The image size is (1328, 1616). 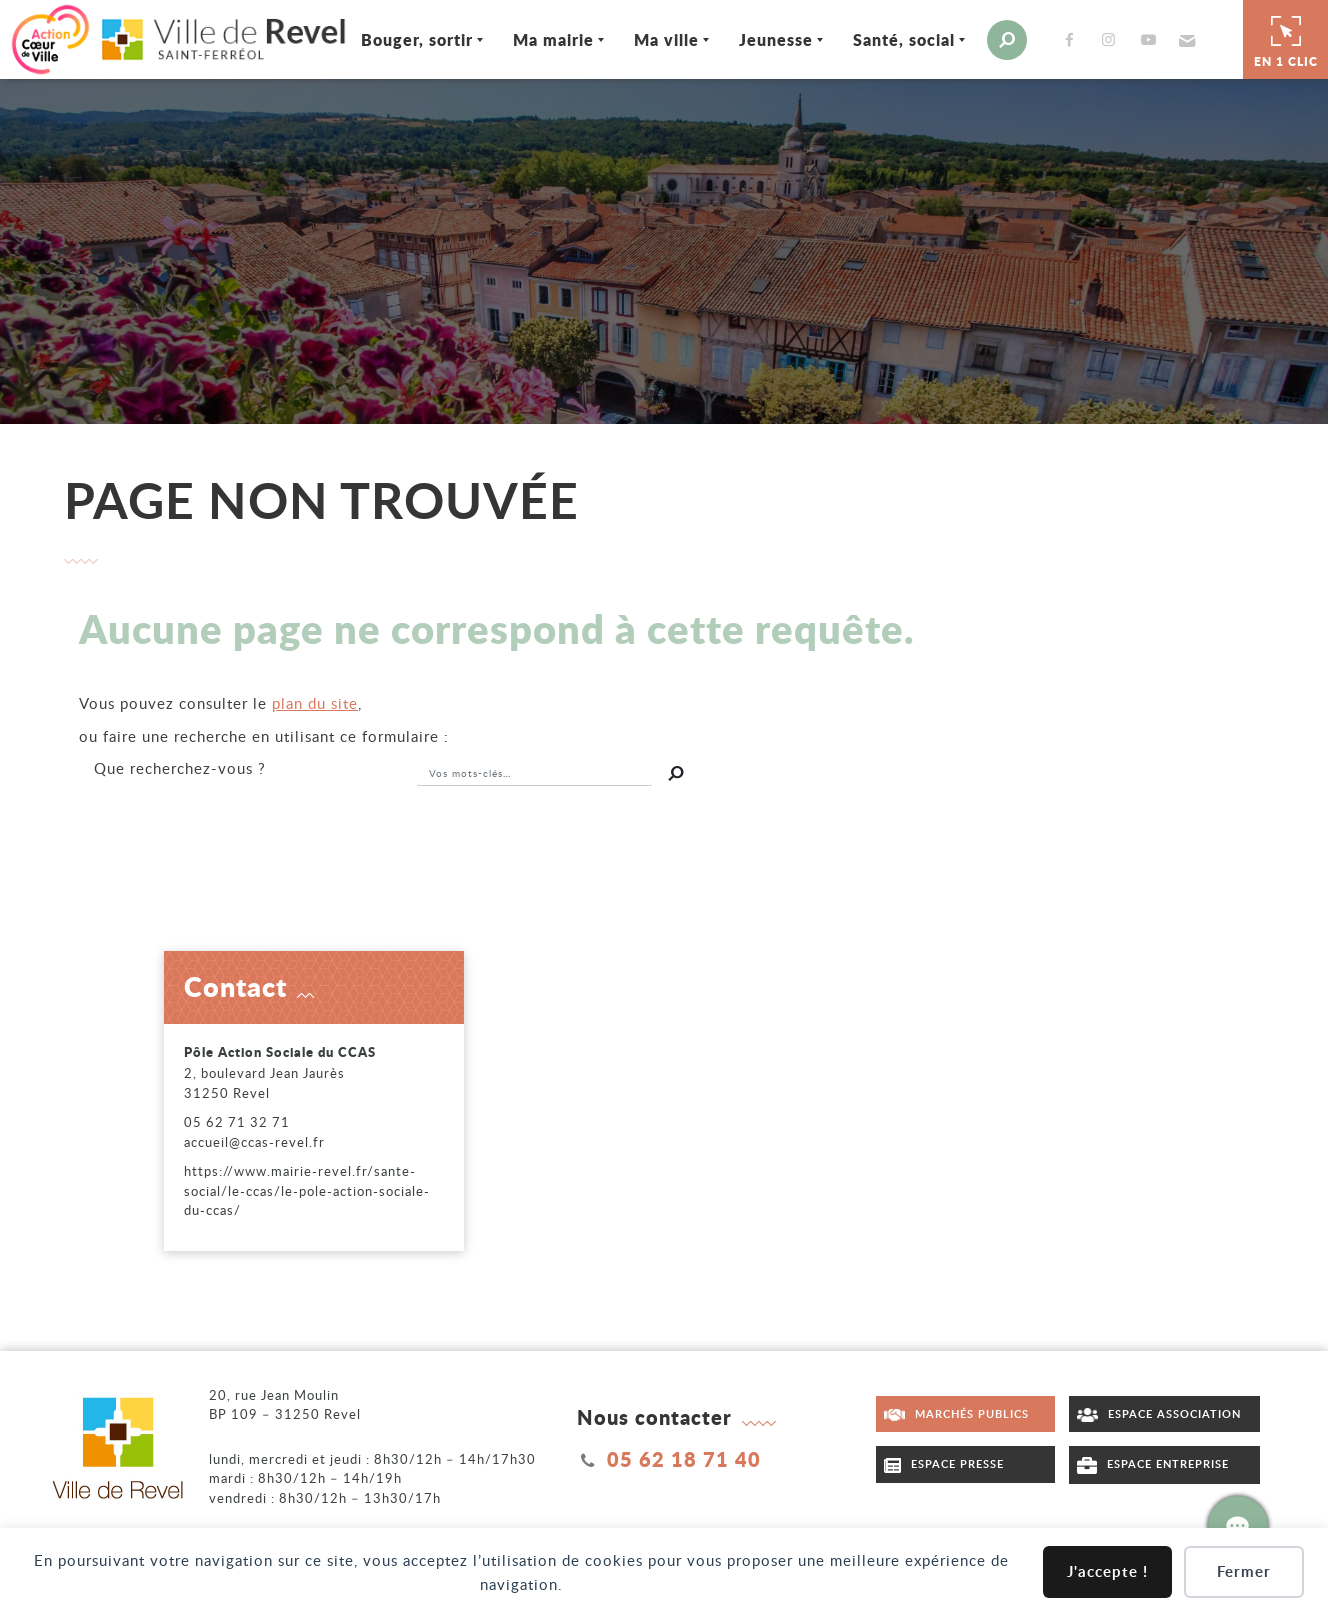 I want to click on Jeunesse [Ouvrir/Fermer le sous-menu], so click(x=776, y=39).